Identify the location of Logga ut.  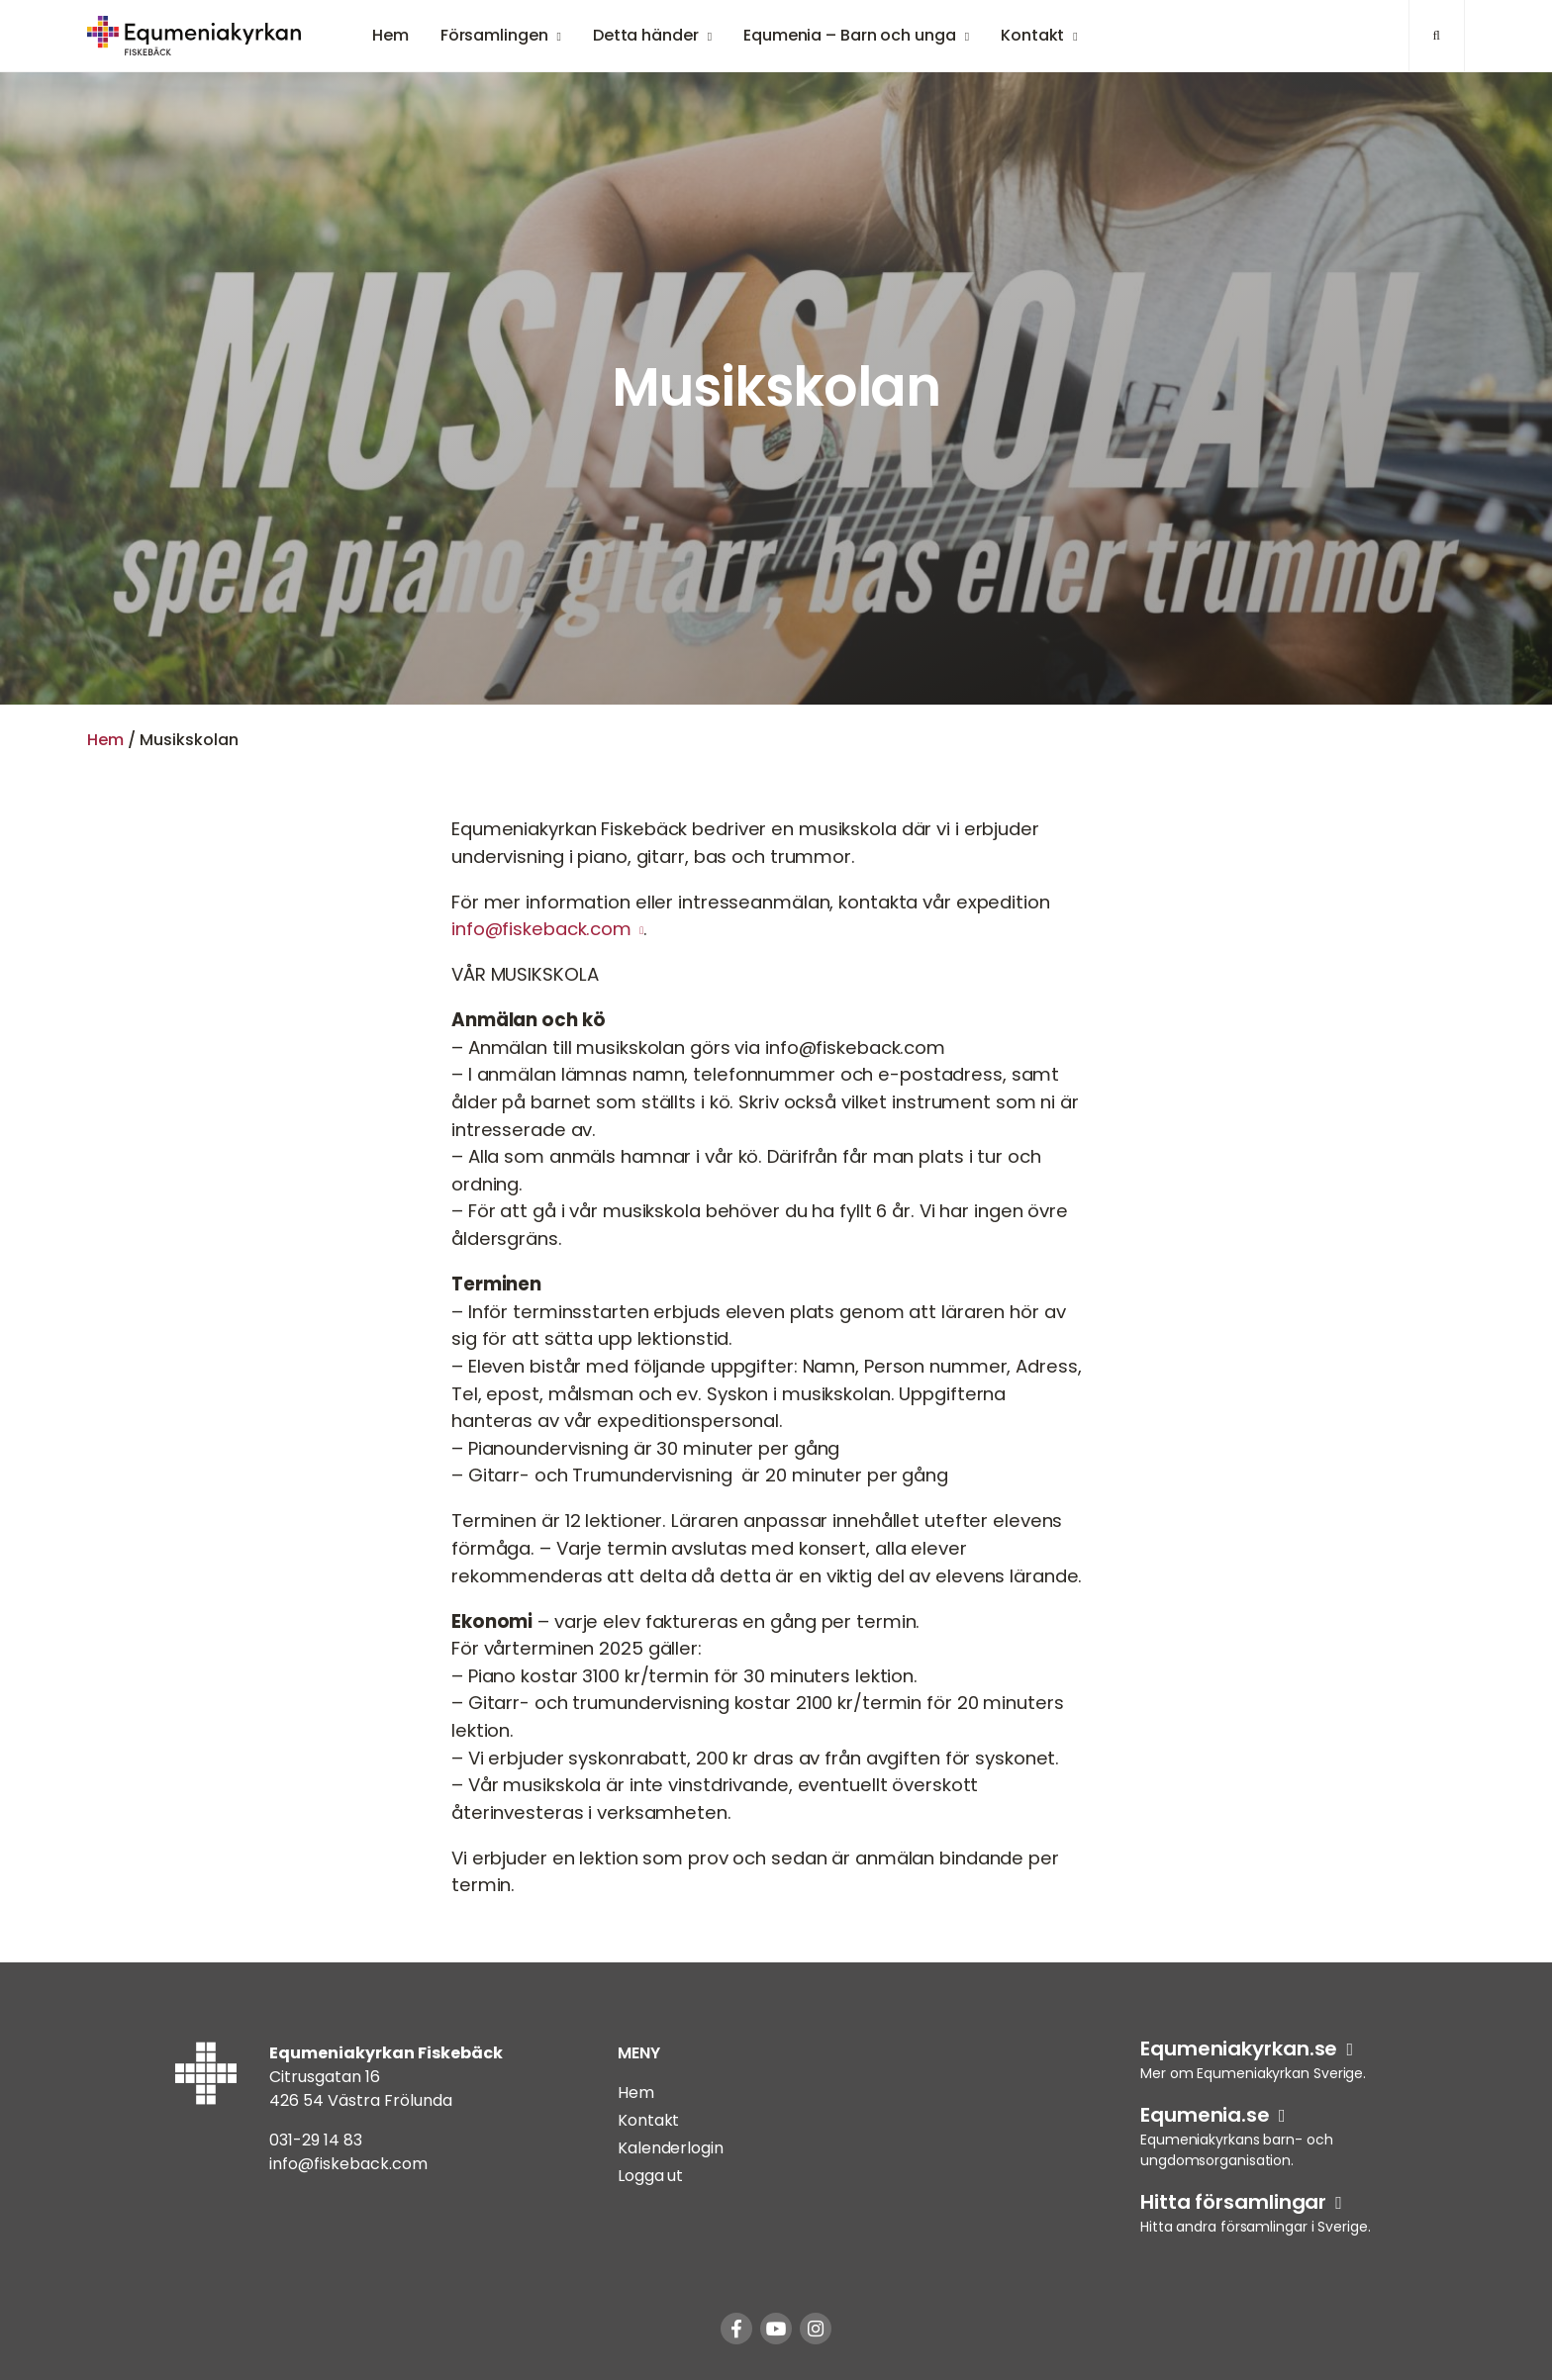
(650, 2175).